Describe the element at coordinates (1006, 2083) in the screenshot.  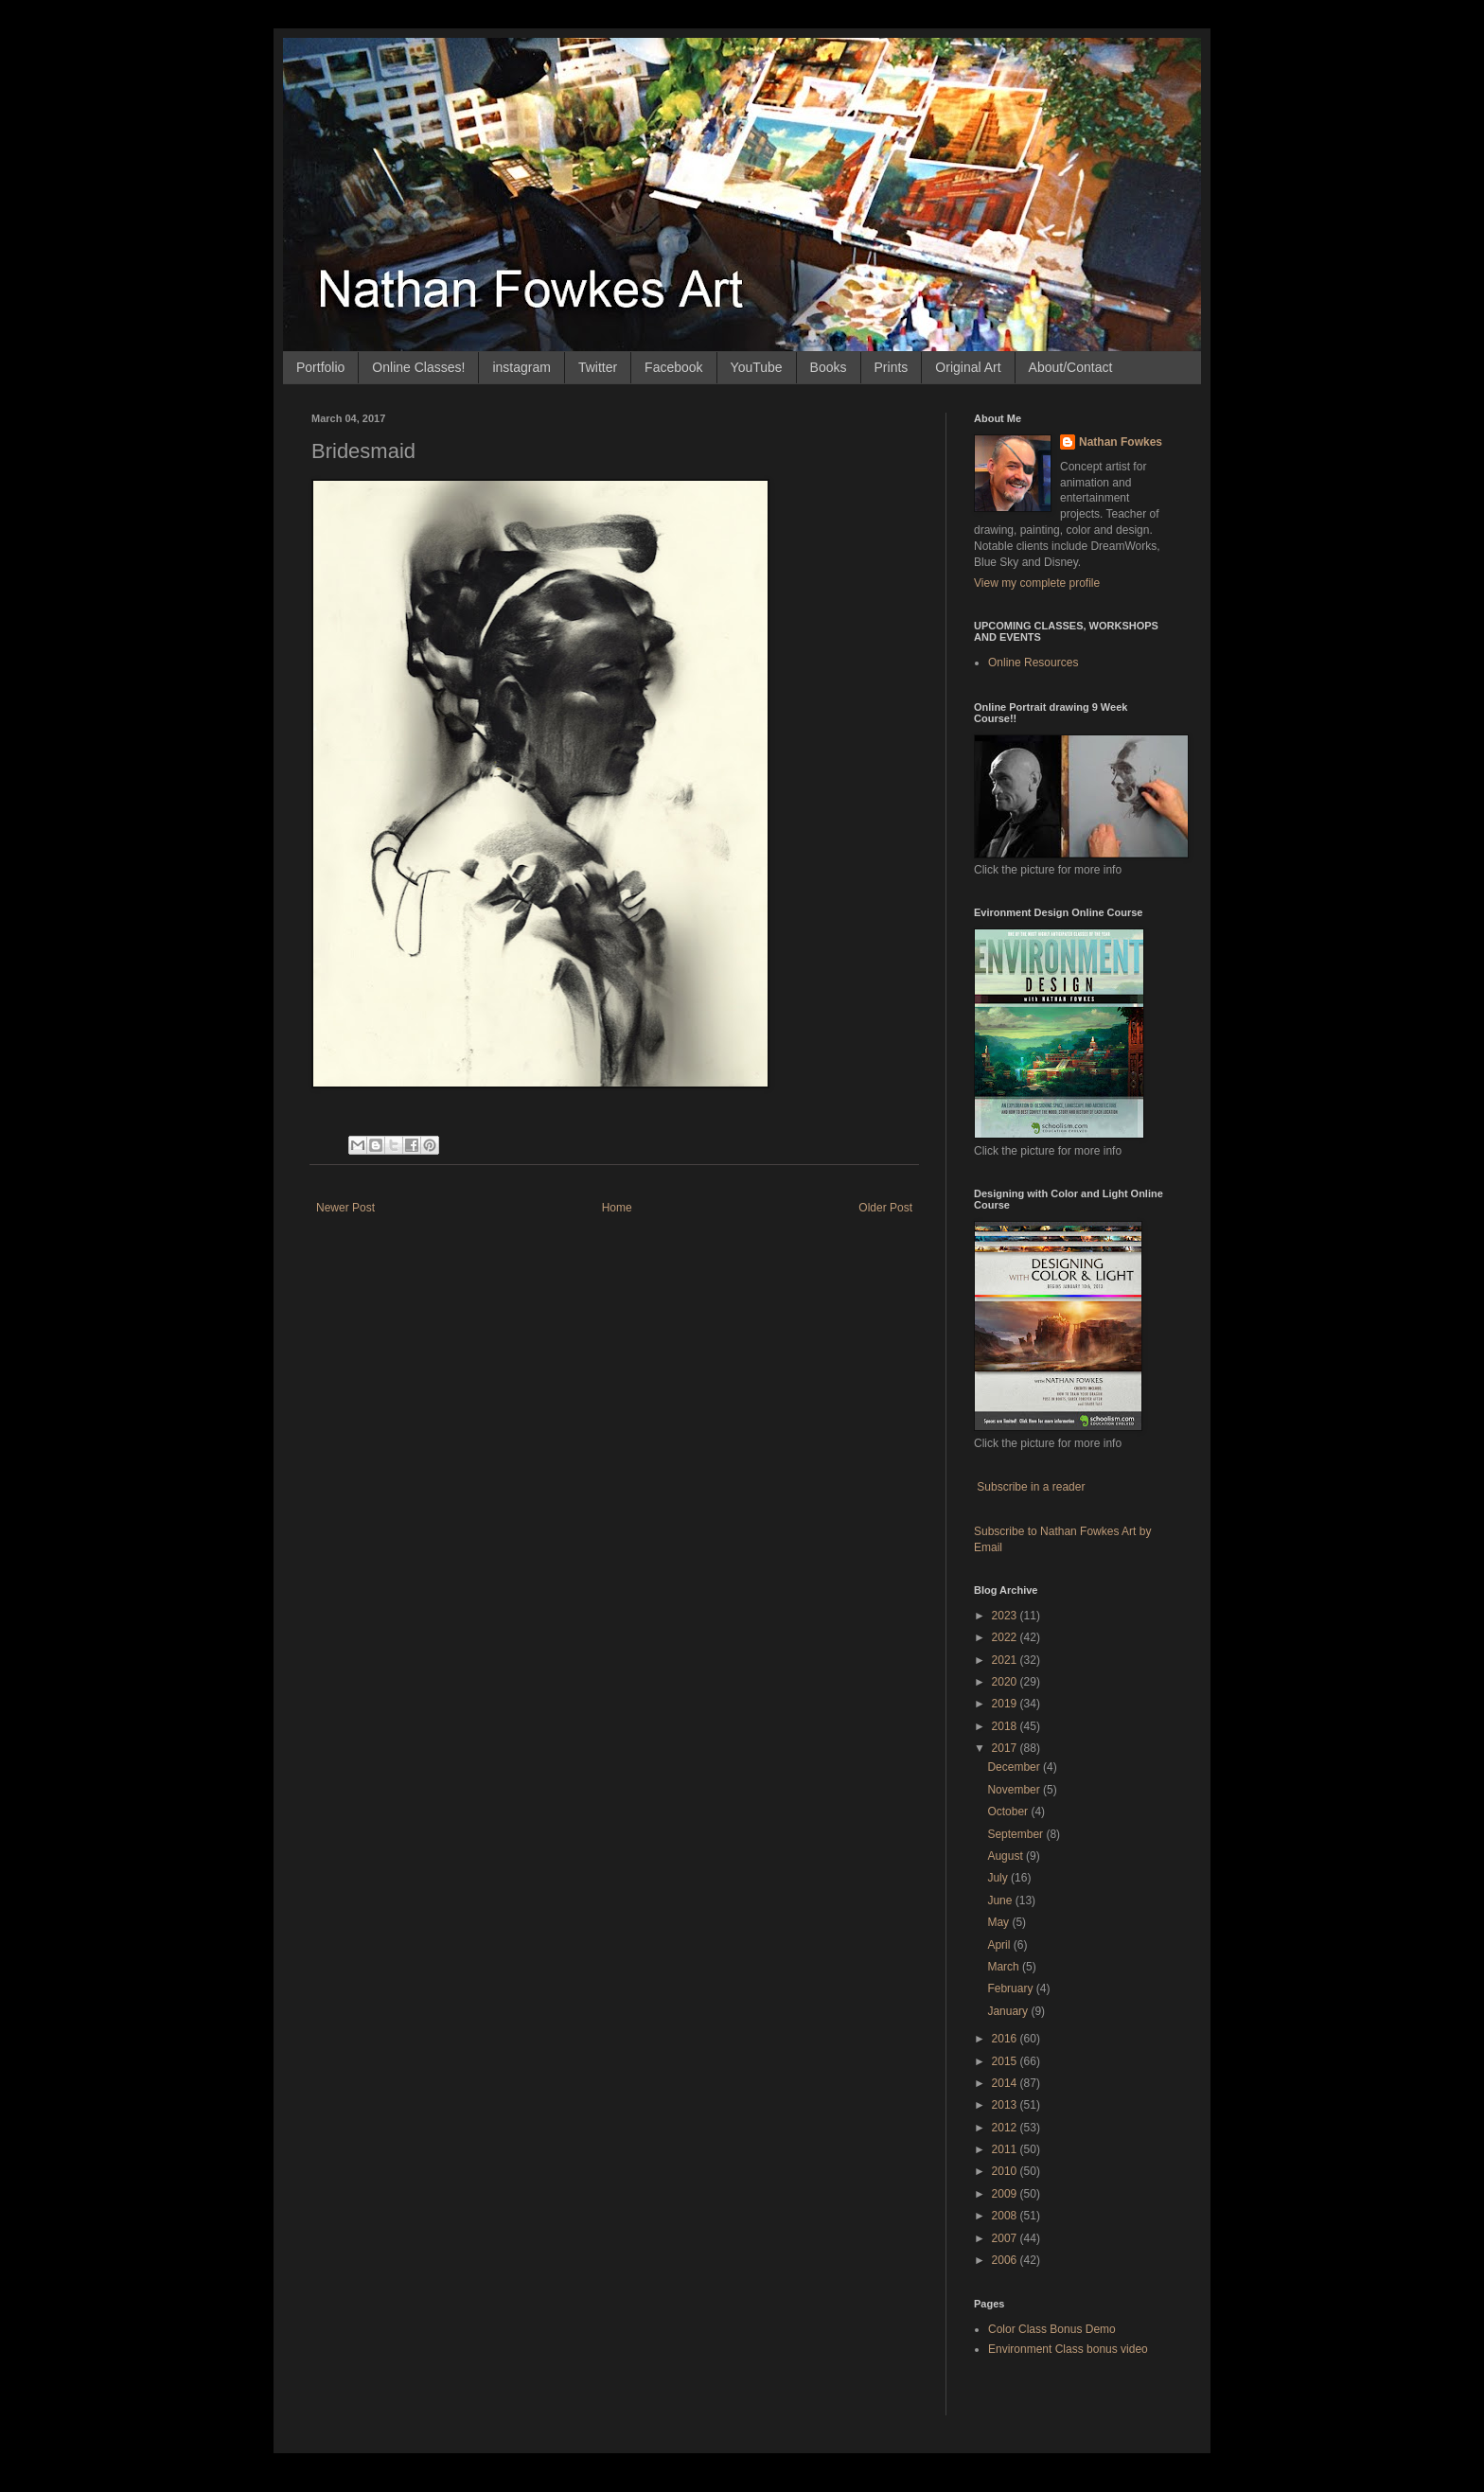
I see `2014` at that location.